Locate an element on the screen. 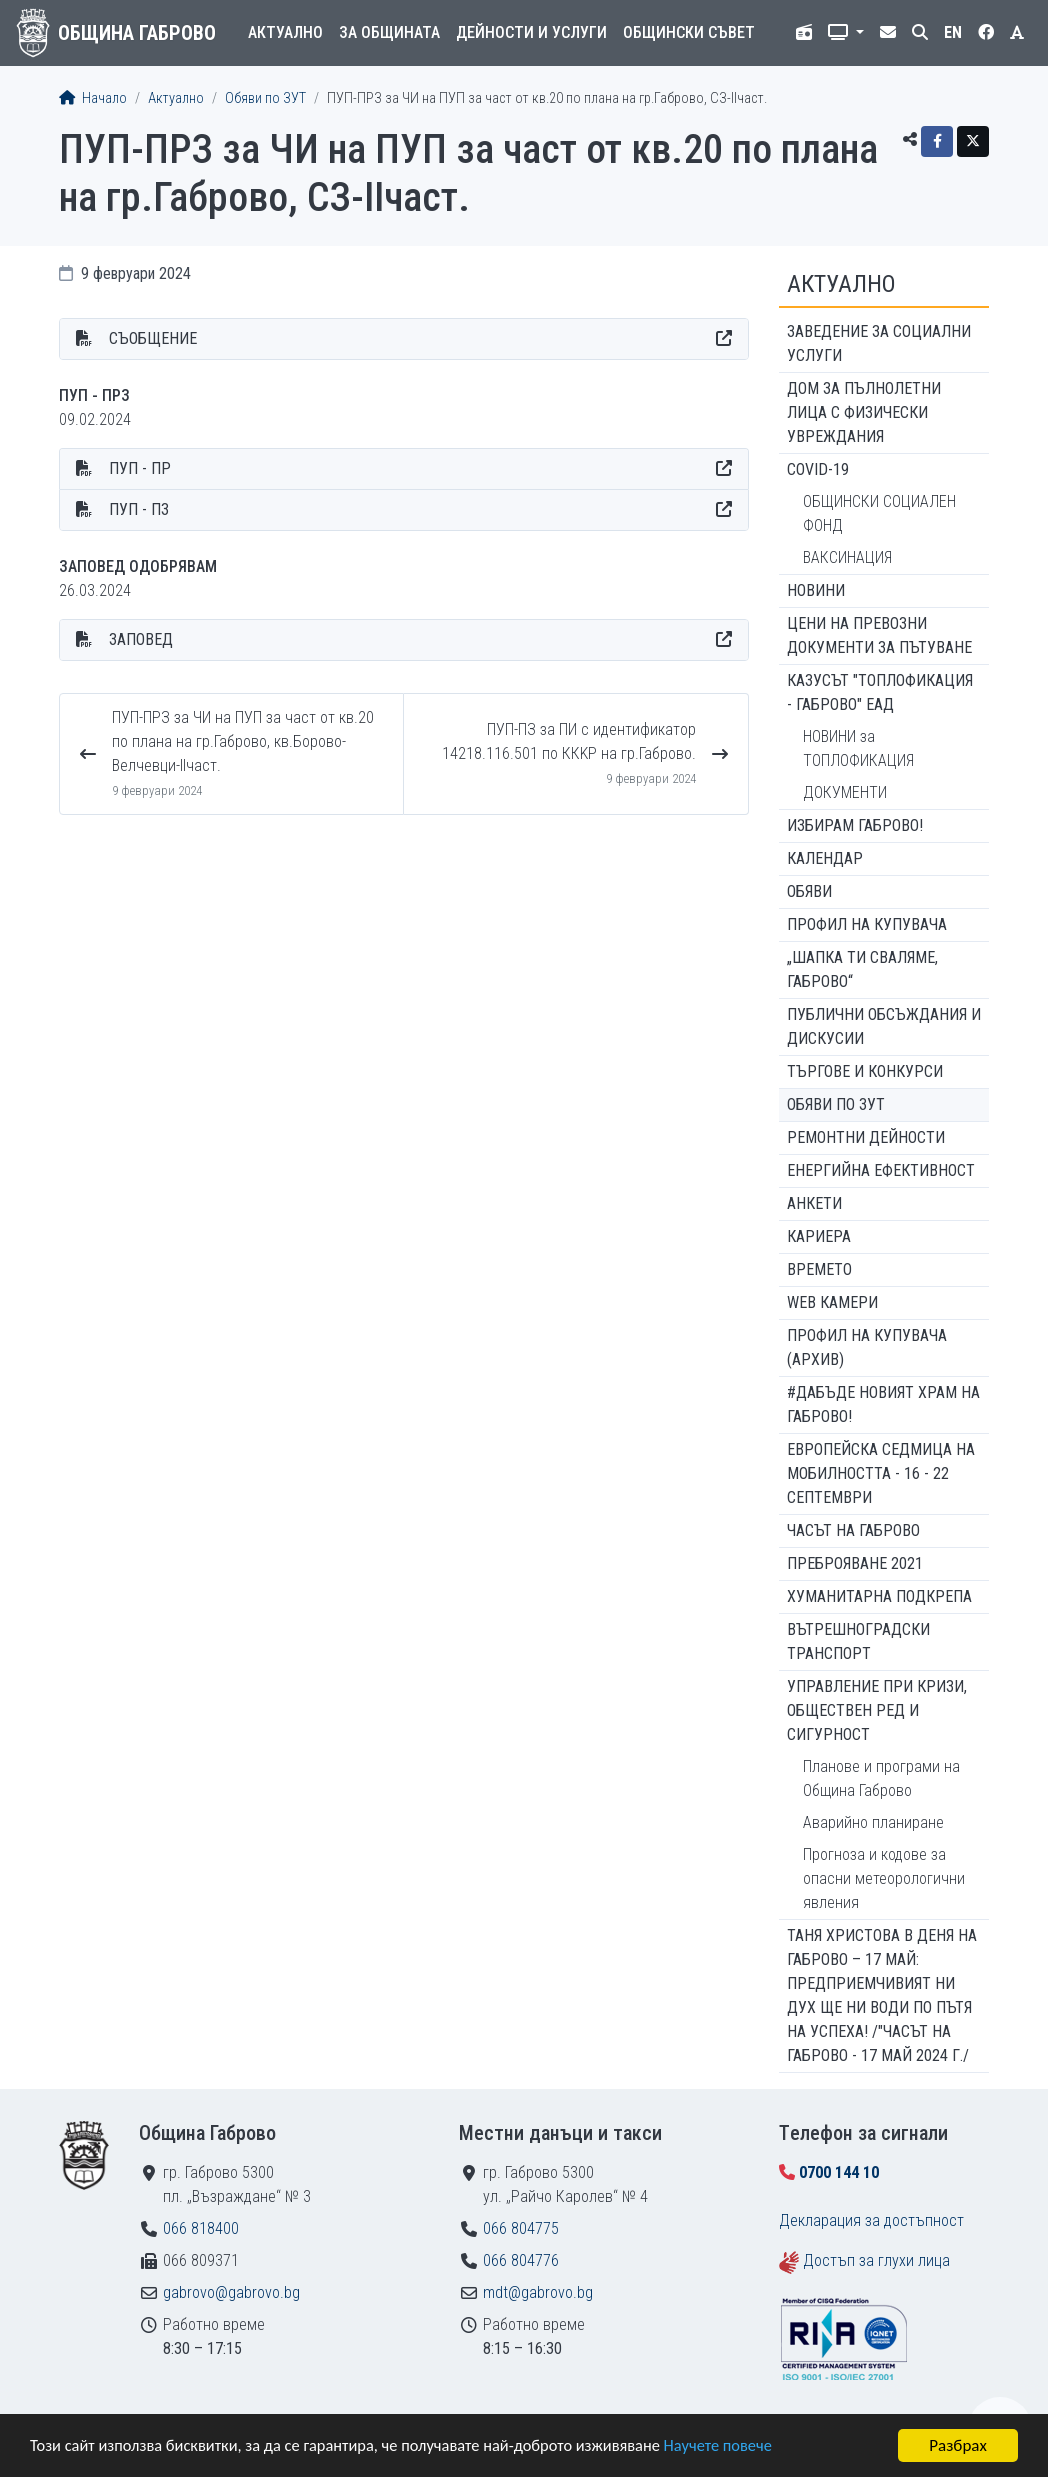  Ремонтни дейности is located at coordinates (866, 1137).